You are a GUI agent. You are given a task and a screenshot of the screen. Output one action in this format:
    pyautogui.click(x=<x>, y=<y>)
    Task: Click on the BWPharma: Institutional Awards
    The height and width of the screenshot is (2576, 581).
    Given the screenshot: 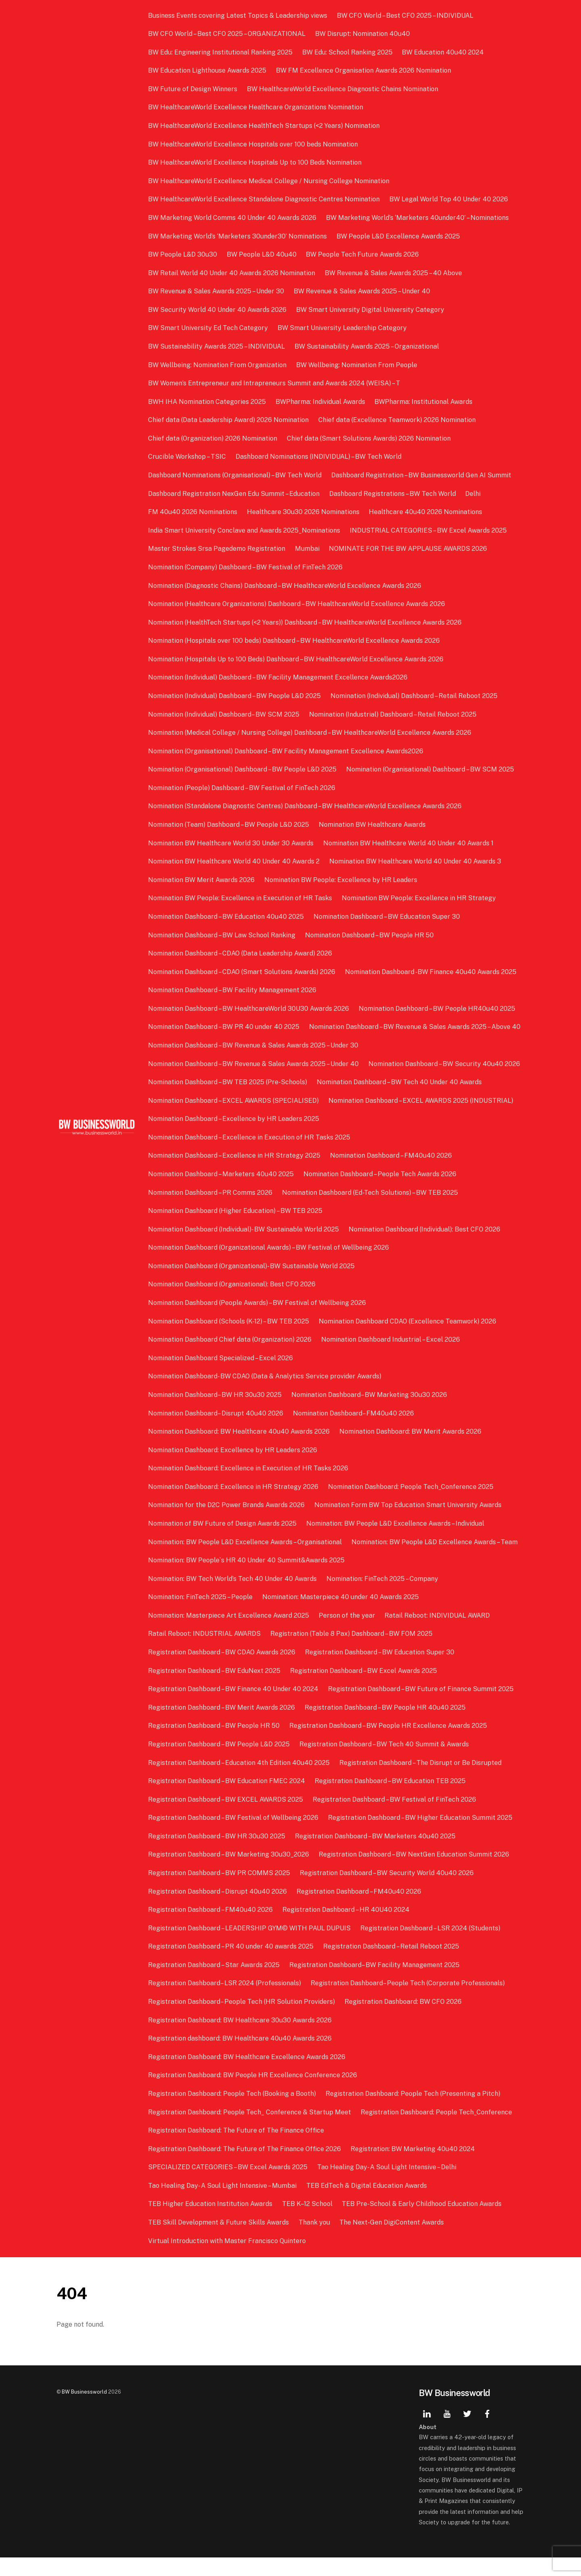 What is the action you would take?
    pyautogui.click(x=424, y=402)
    